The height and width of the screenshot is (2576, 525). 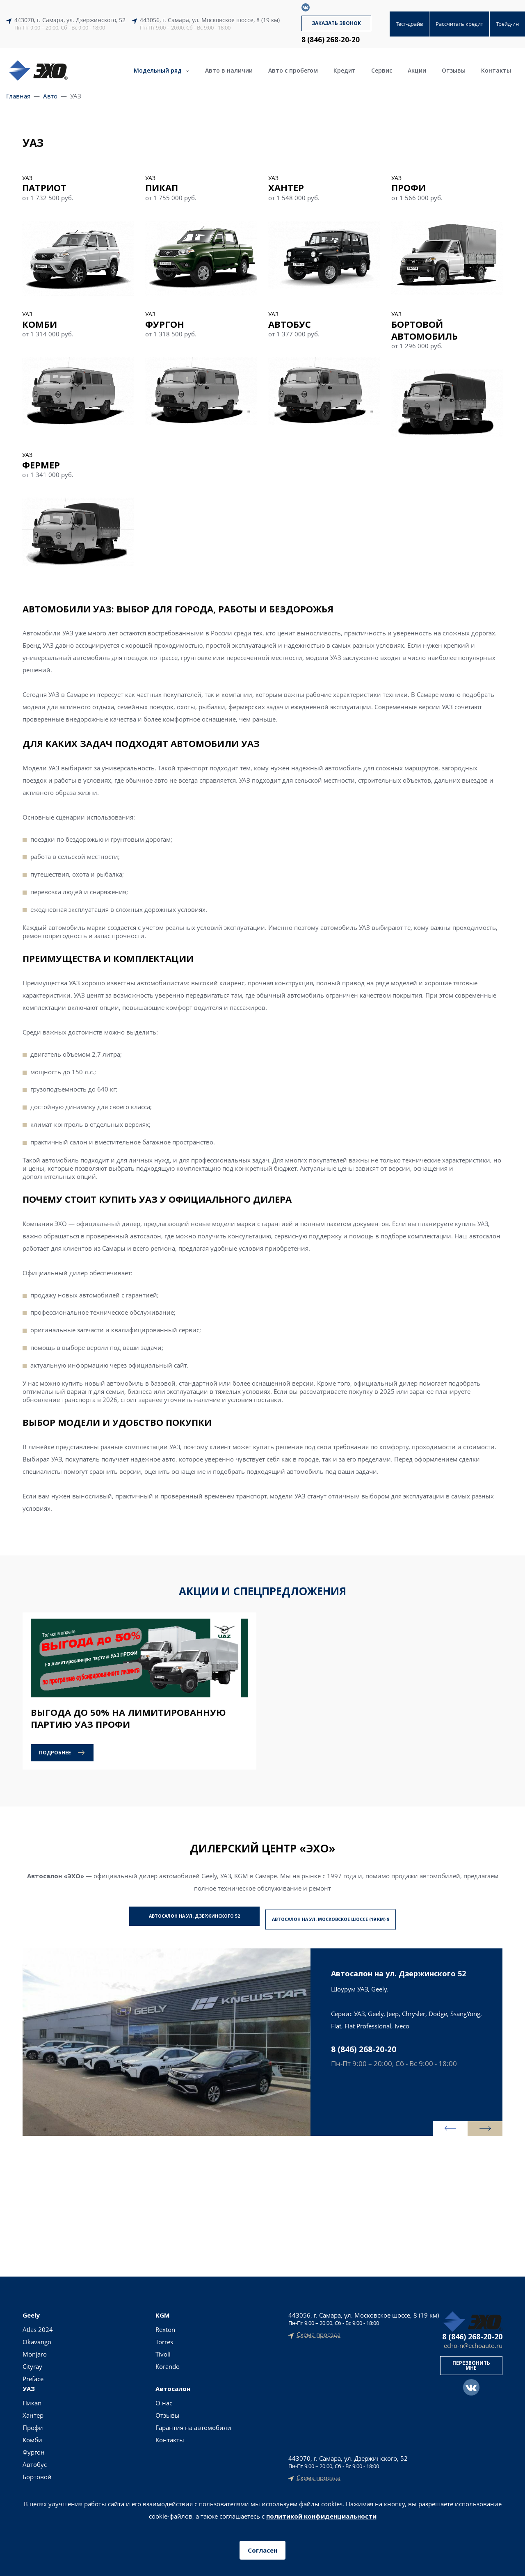 I want to click on Бортовой, so click(x=132, y=2401).